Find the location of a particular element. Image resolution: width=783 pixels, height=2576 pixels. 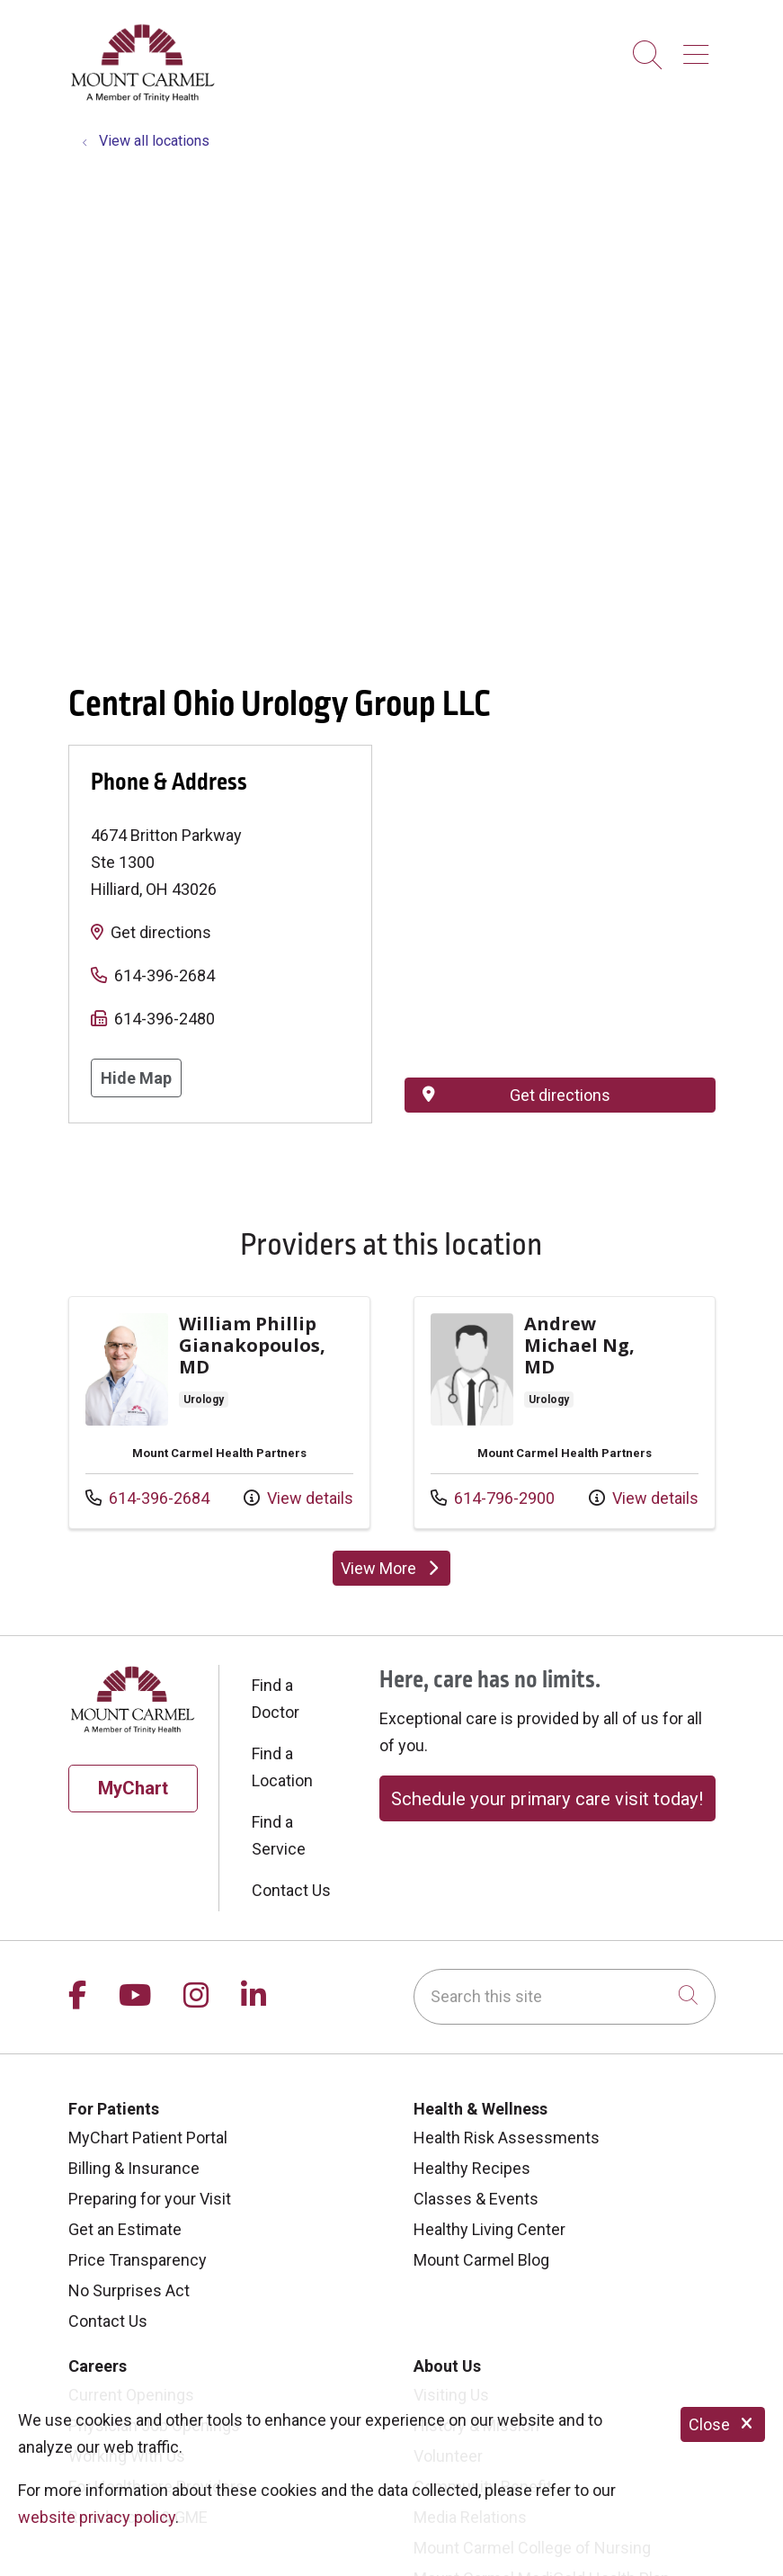

Contact Us is located at coordinates (291, 1890).